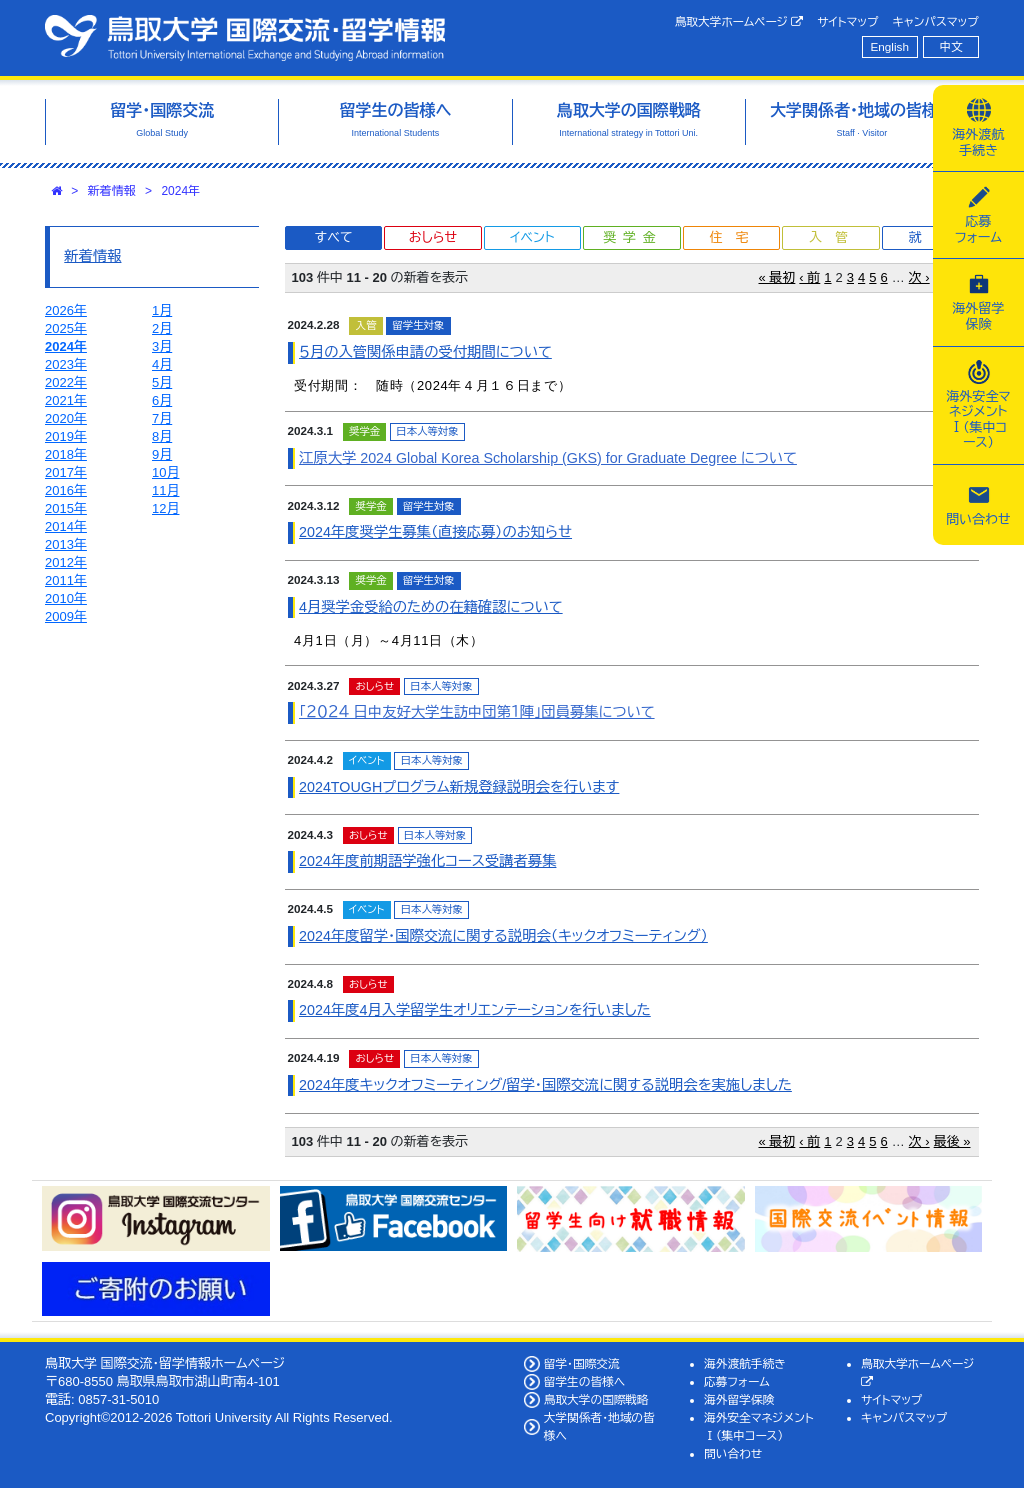 Image resolution: width=1024 pixels, height=1488 pixels. What do you see at coordinates (66, 364) in the screenshot?
I see `2023年` at bounding box center [66, 364].